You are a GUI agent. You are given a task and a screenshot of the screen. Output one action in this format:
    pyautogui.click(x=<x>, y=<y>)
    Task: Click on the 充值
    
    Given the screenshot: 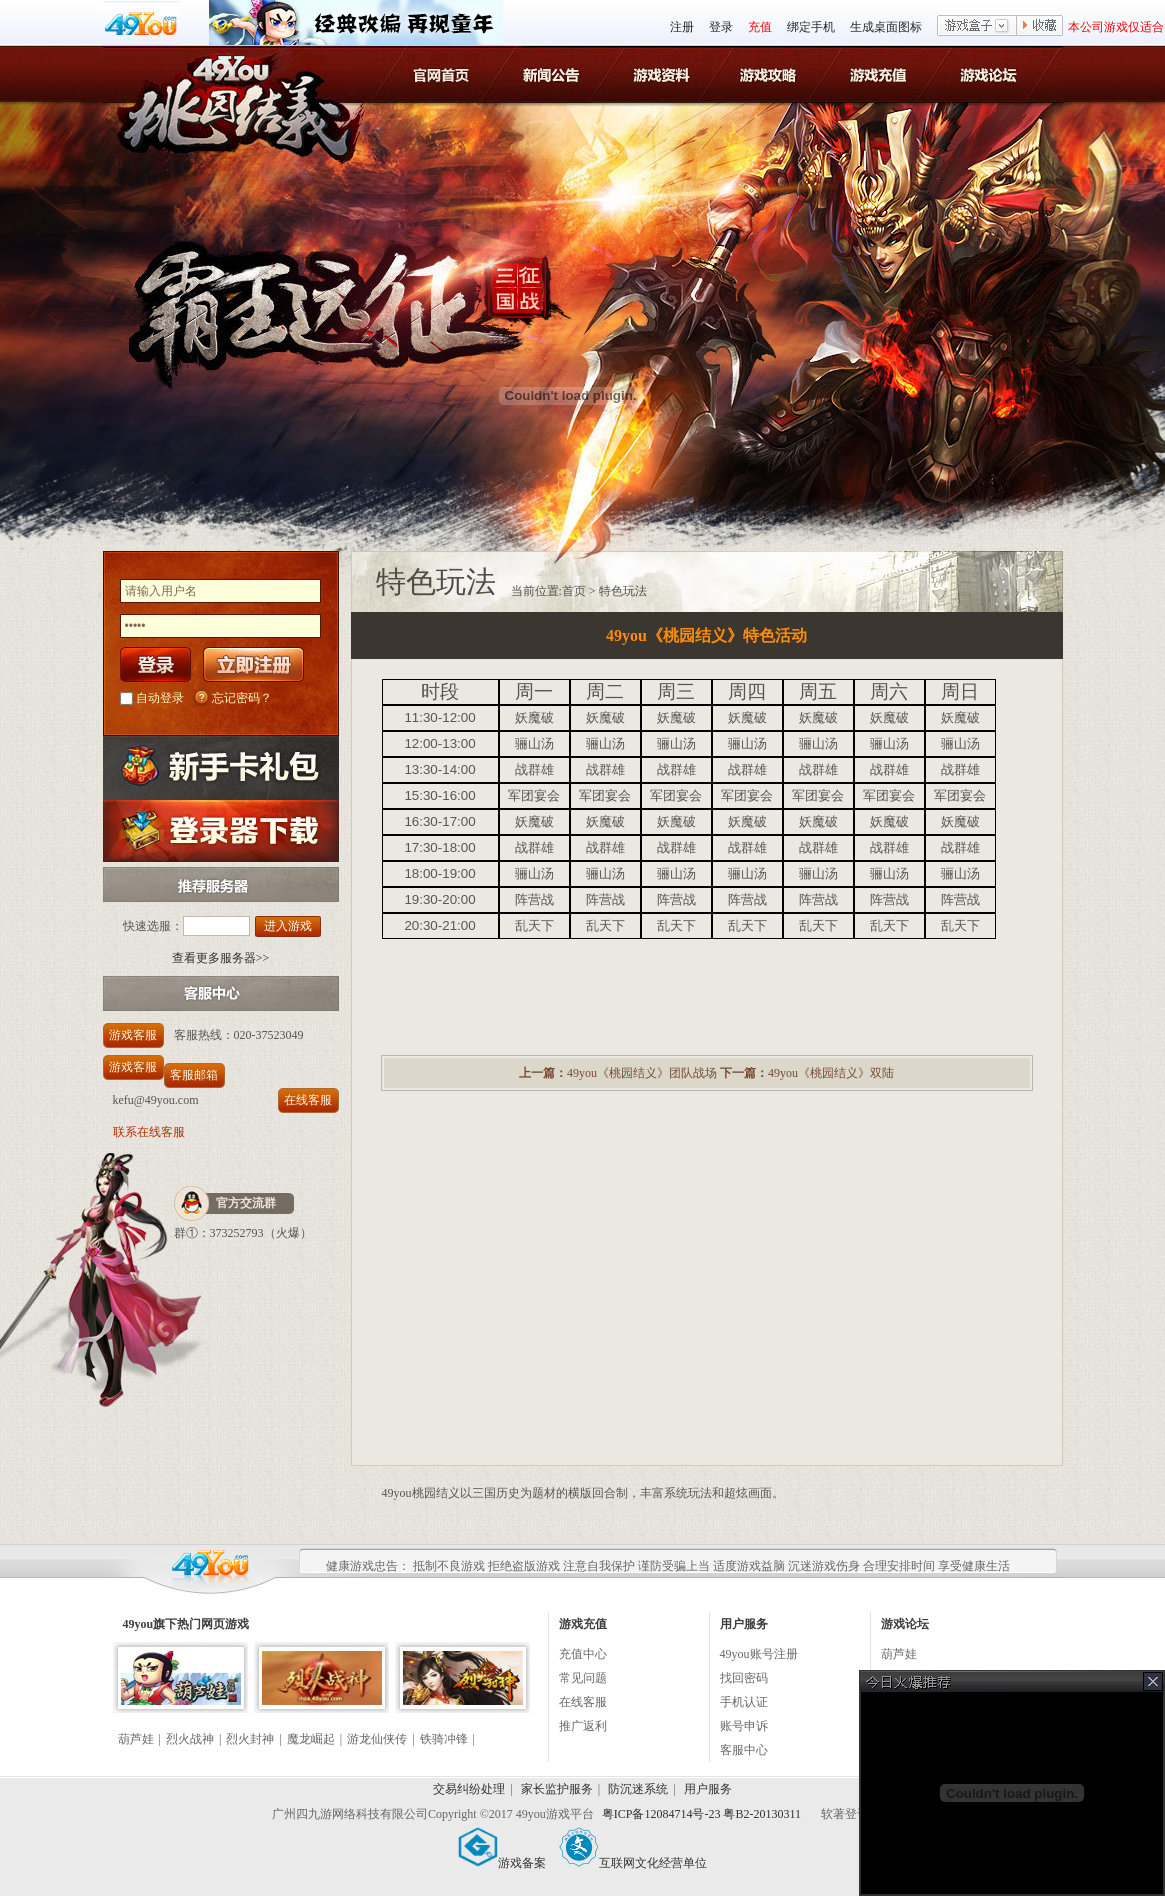 What is the action you would take?
    pyautogui.click(x=760, y=27)
    